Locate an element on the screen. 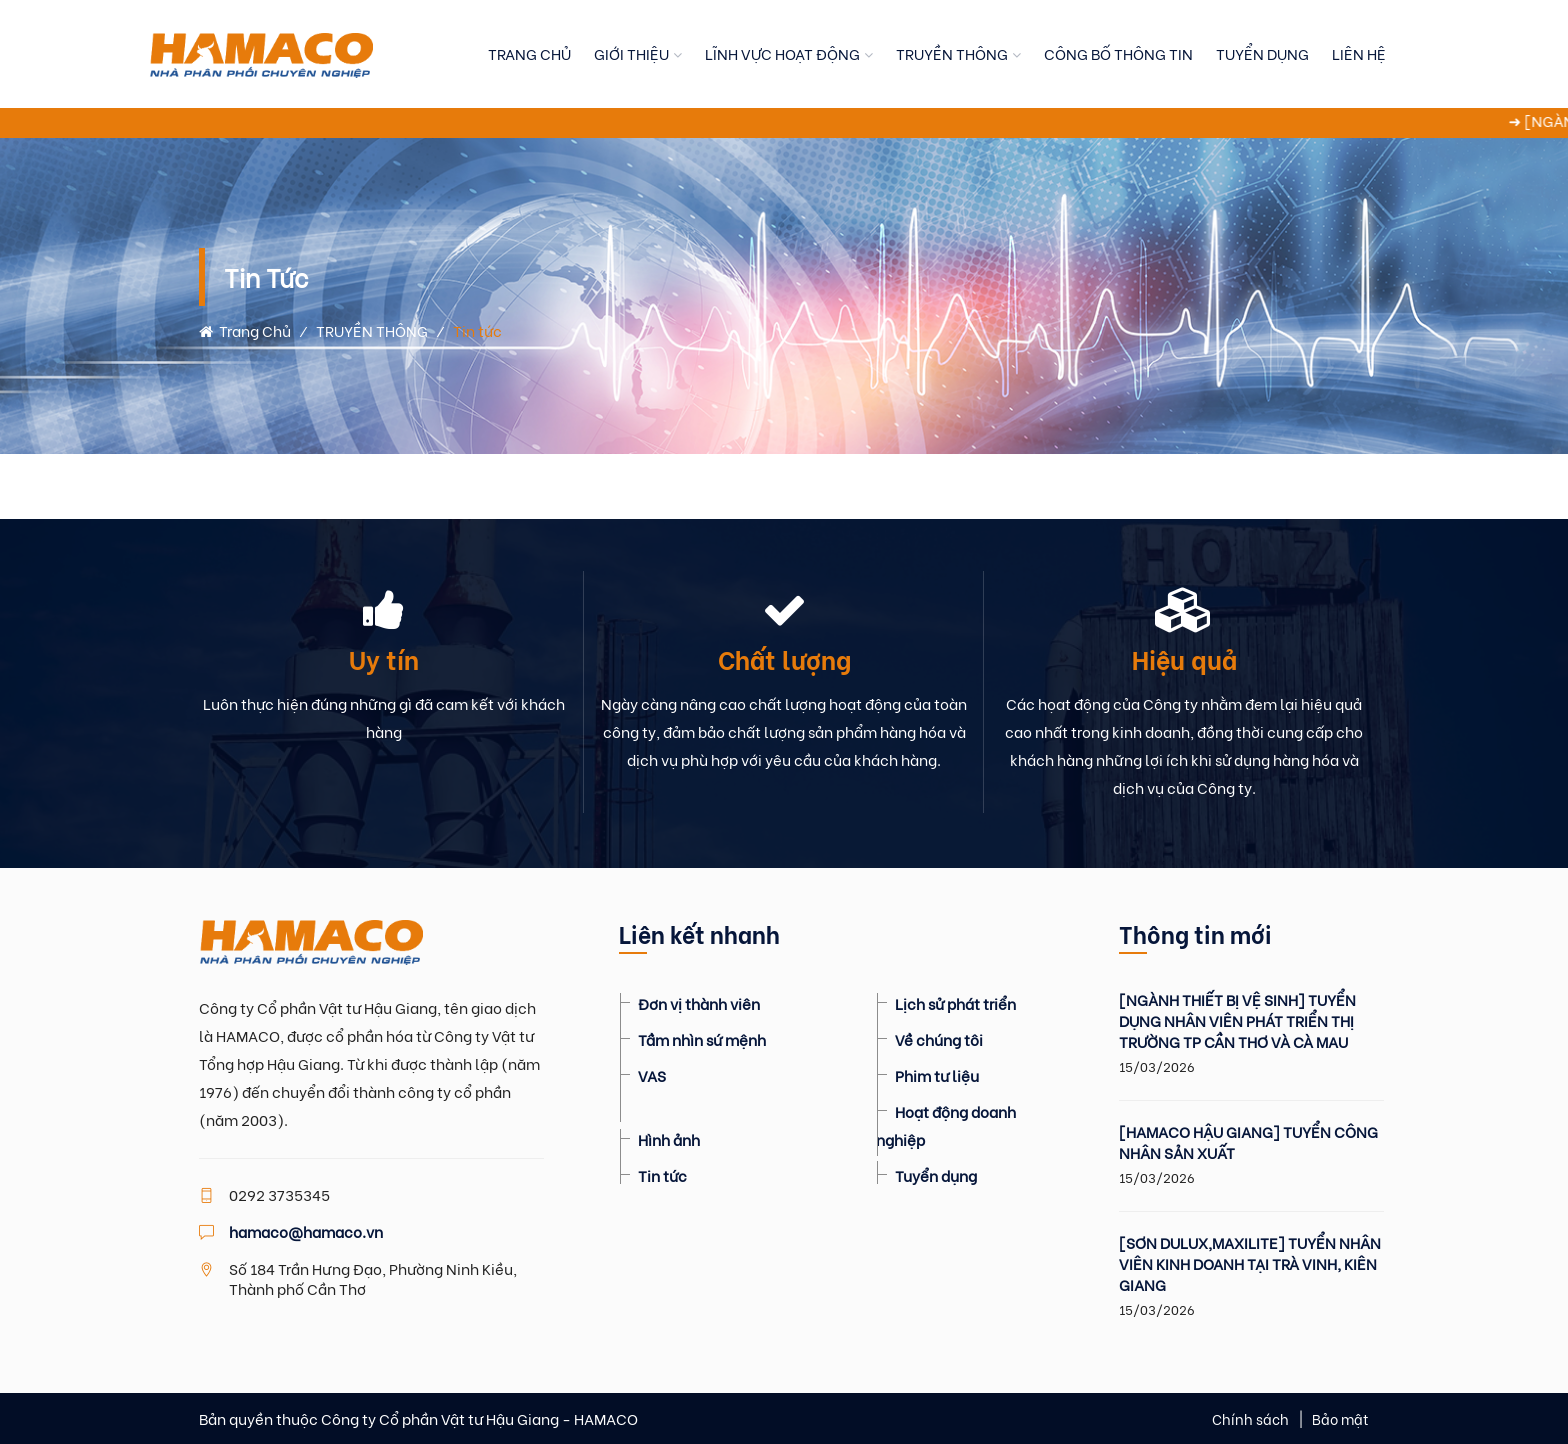 This screenshot has height=1444, width=1568. Tuyển dụng is located at coordinates (936, 1175).